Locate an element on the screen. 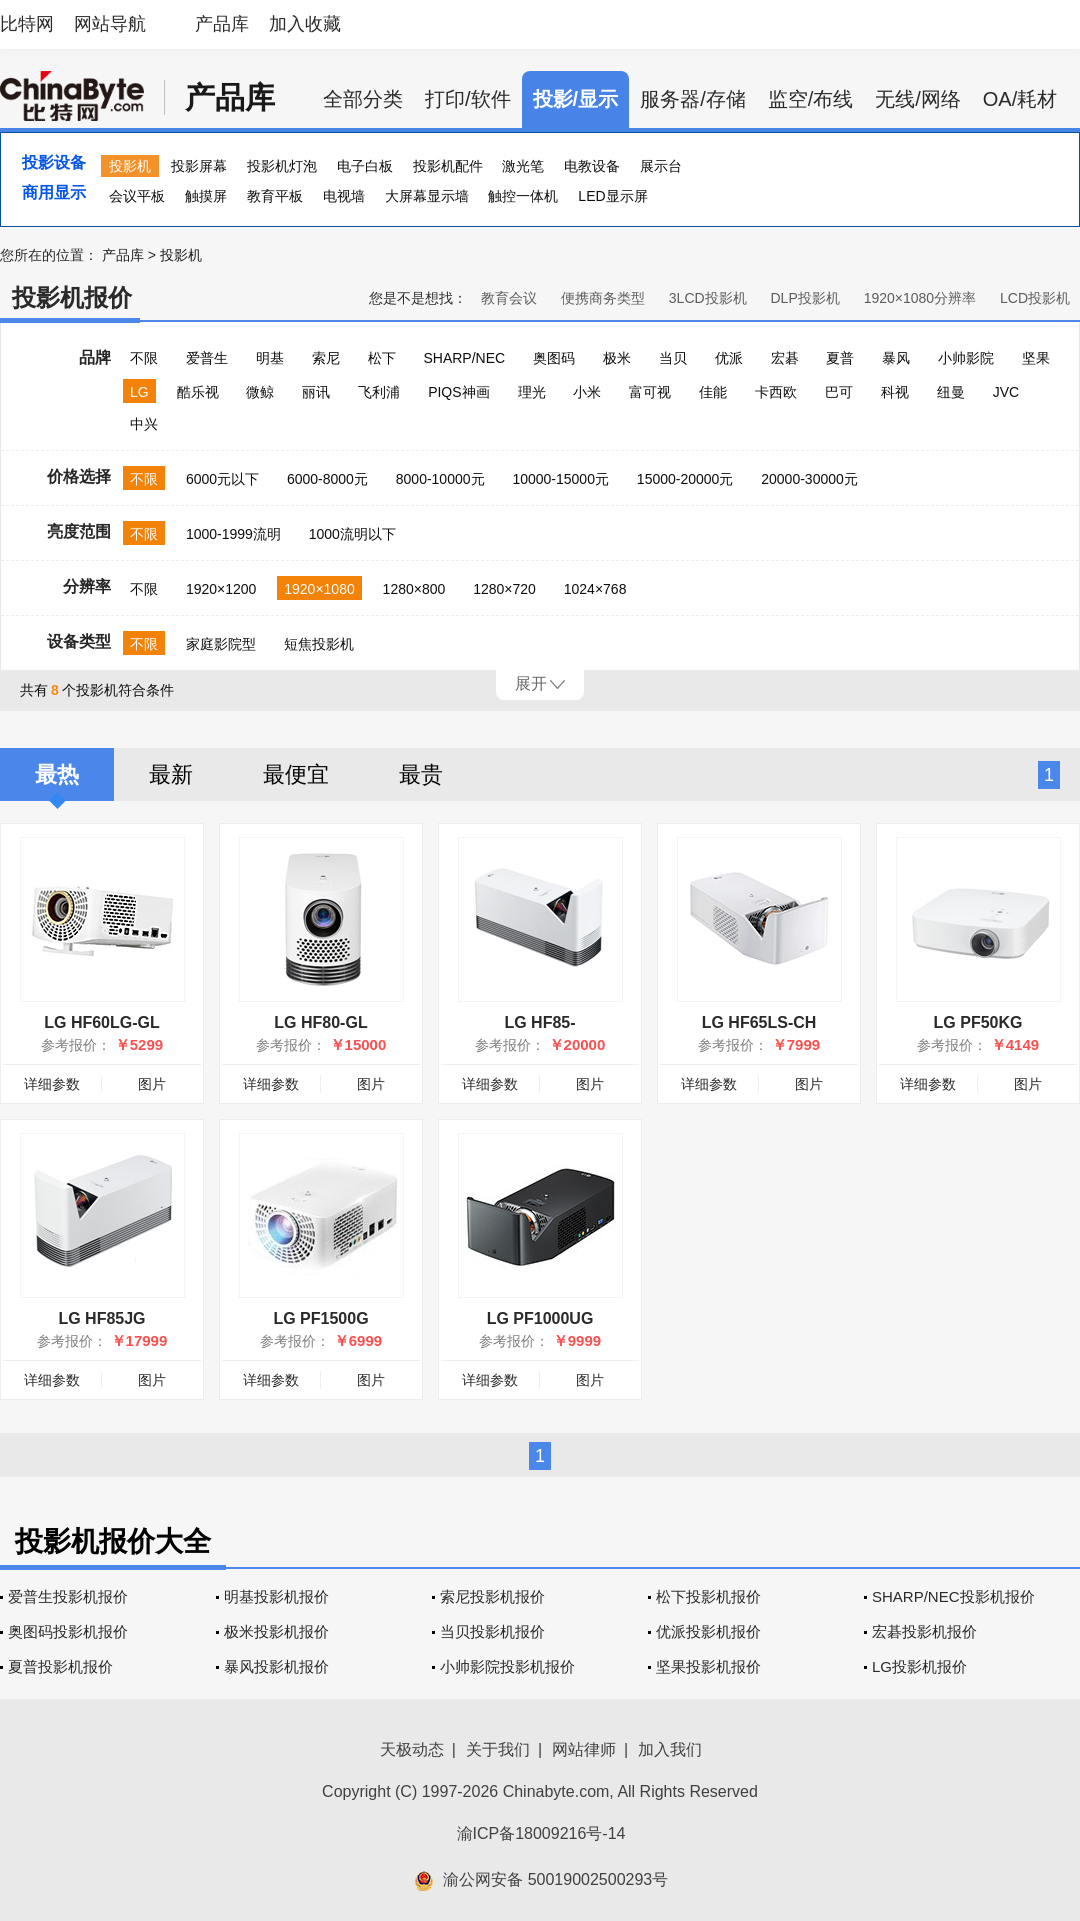 This screenshot has width=1080, height=1921. LG PF50KG is located at coordinates (978, 1022).